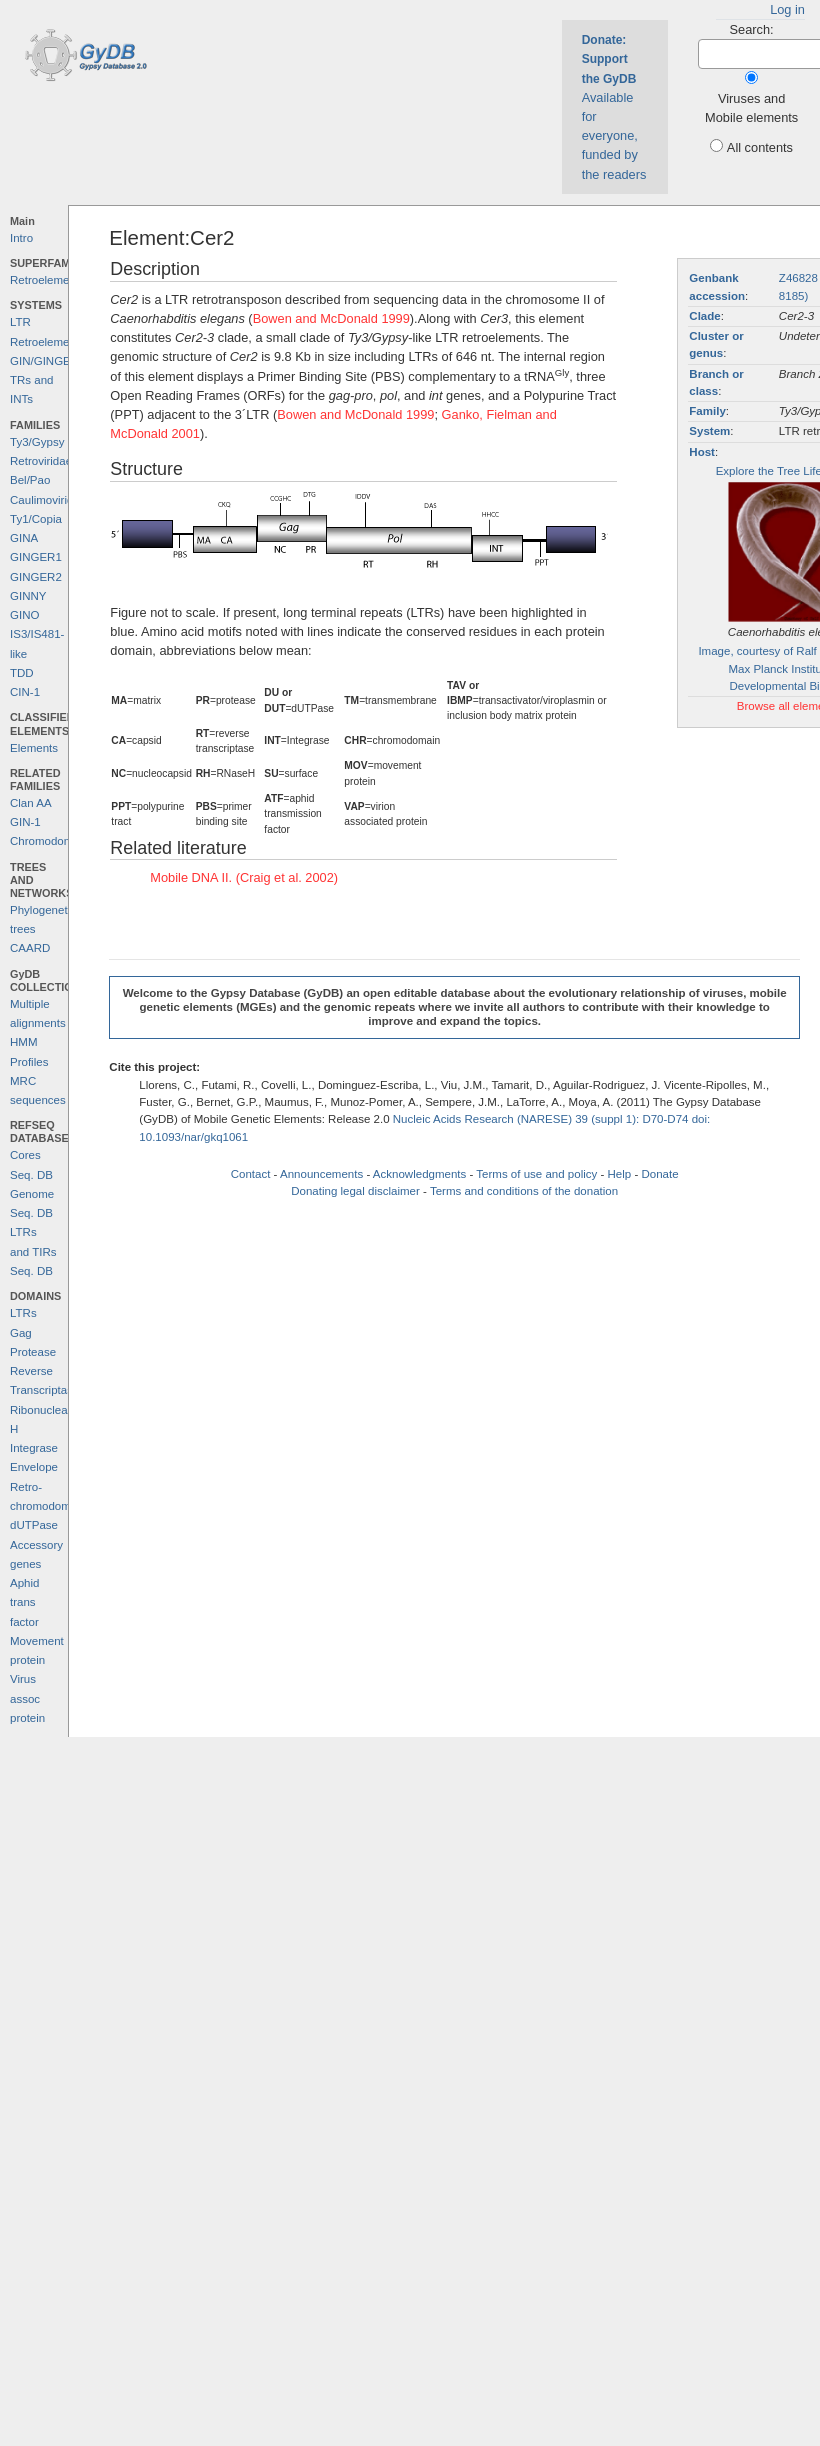 The width and height of the screenshot is (820, 2446). I want to click on Terms and conditions of the donation, so click(524, 1191).